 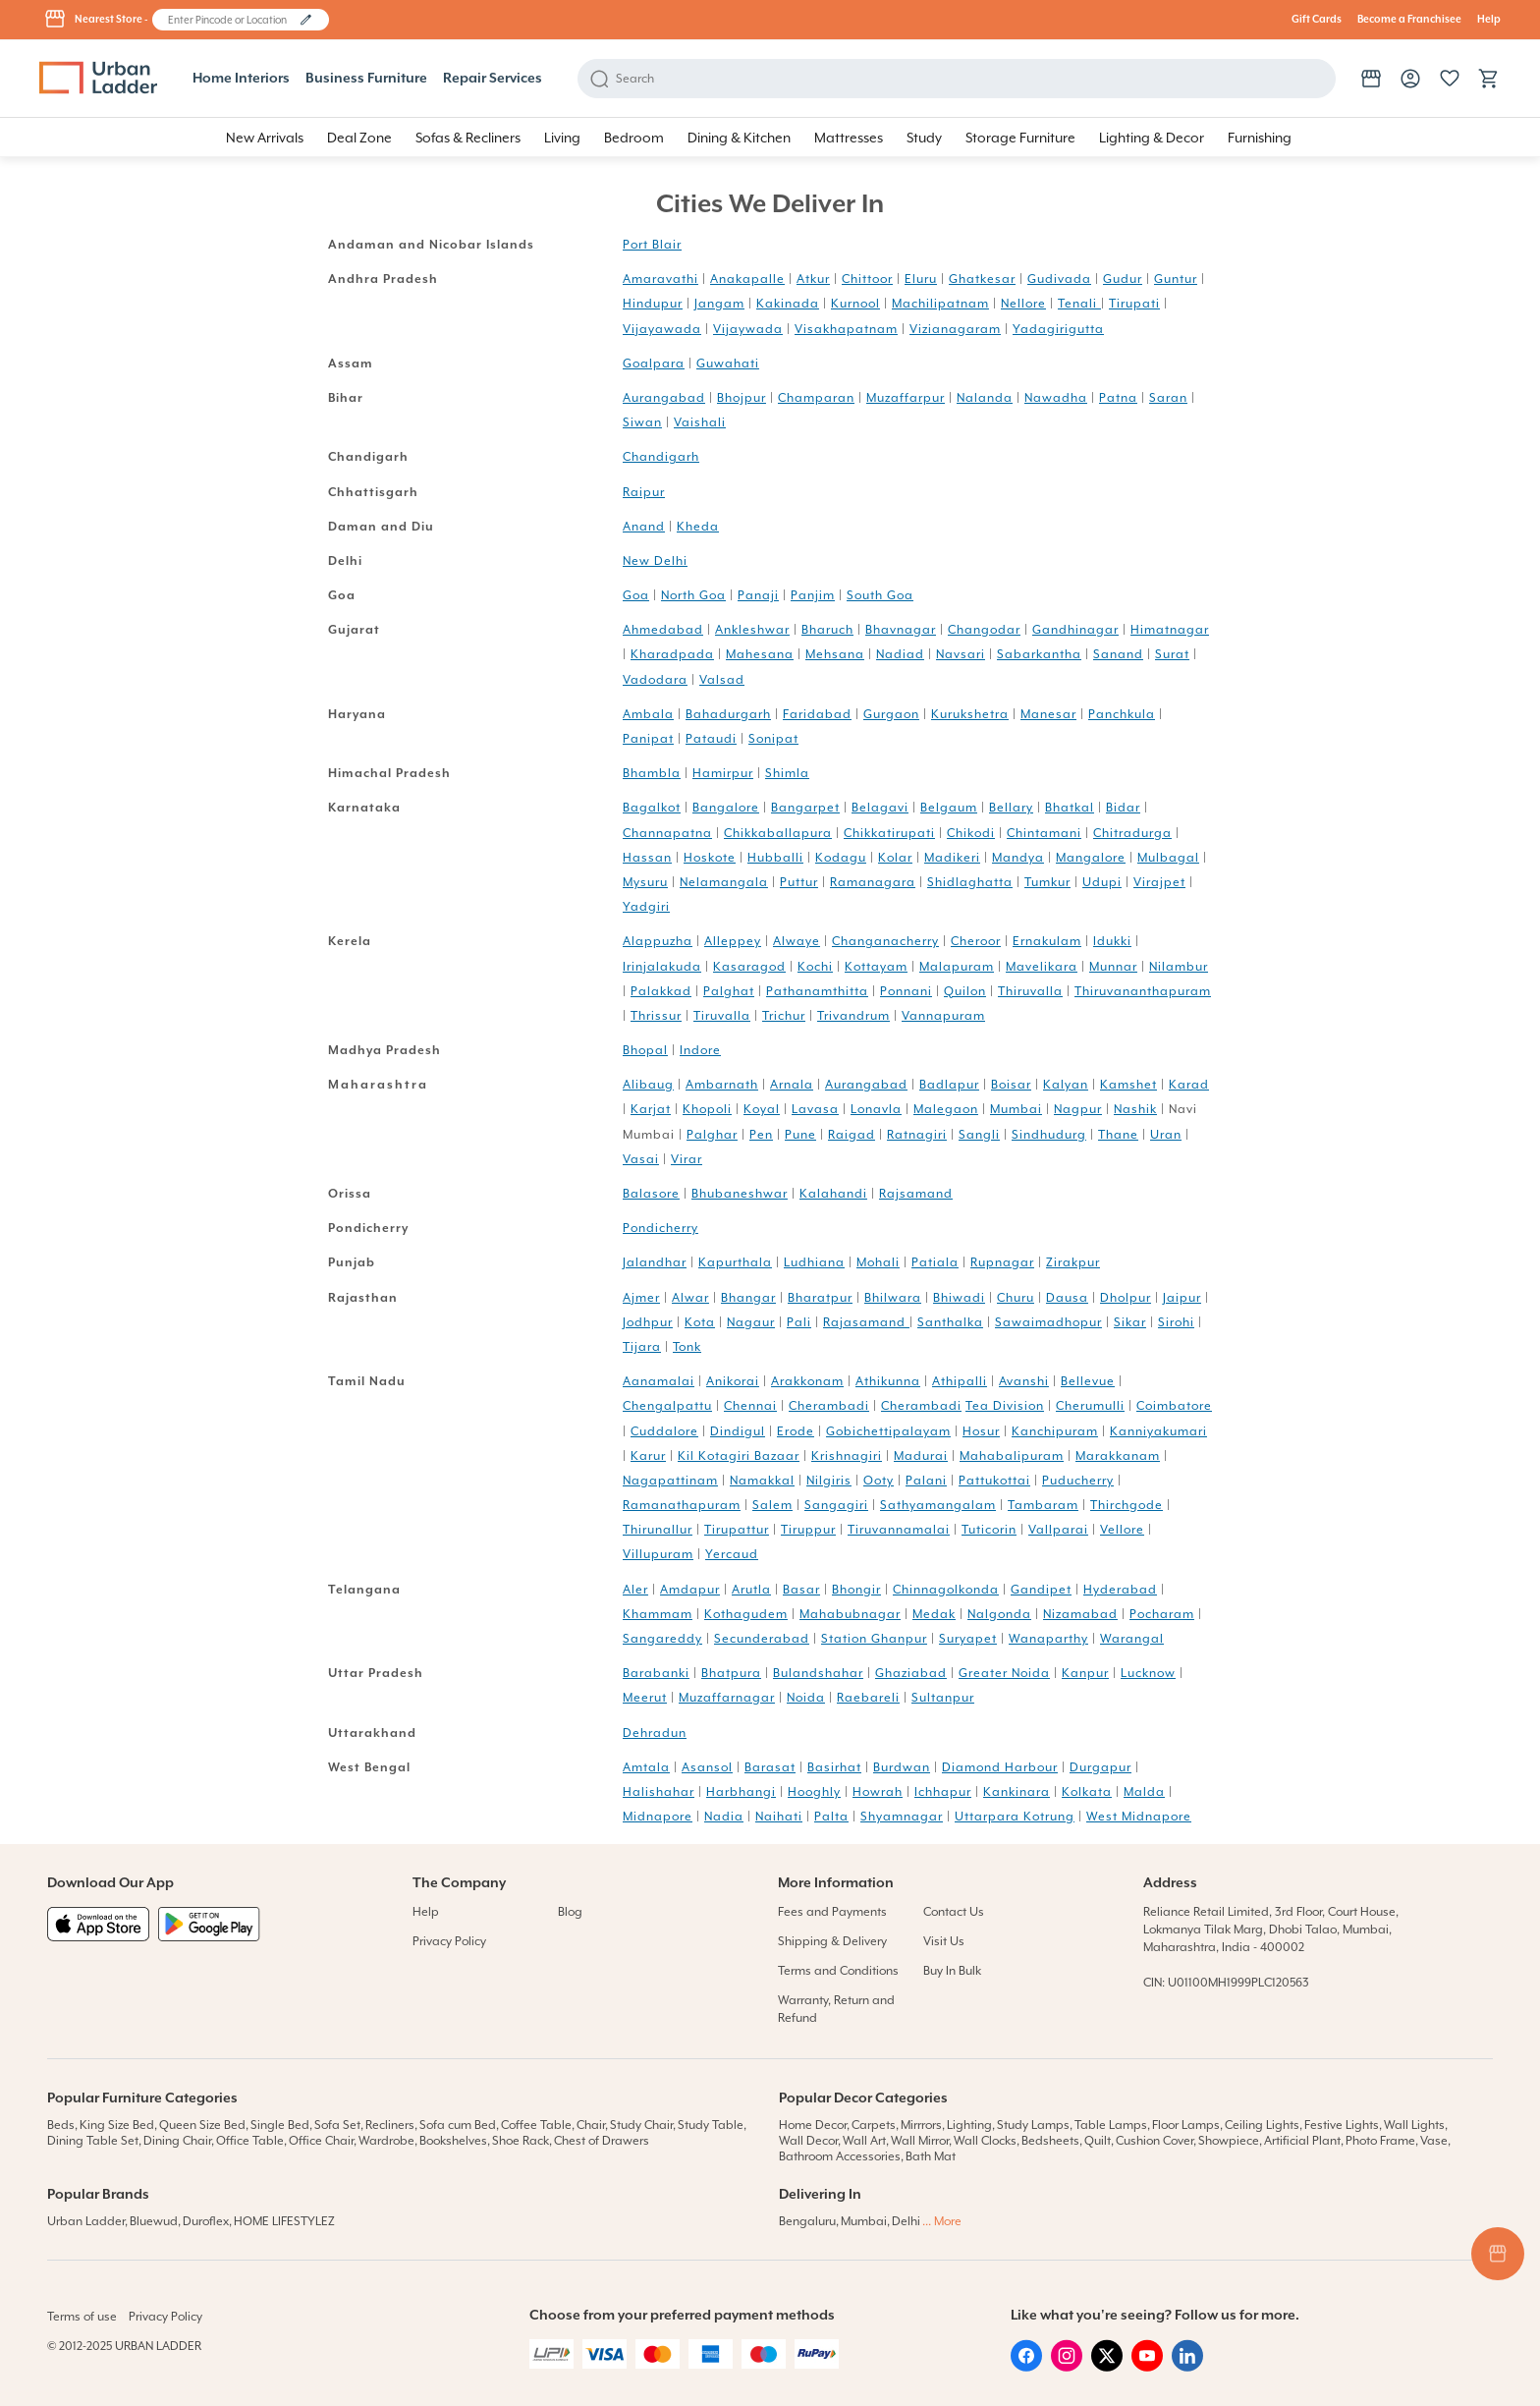 What do you see at coordinates (876, 967) in the screenshot?
I see `Kottayam` at bounding box center [876, 967].